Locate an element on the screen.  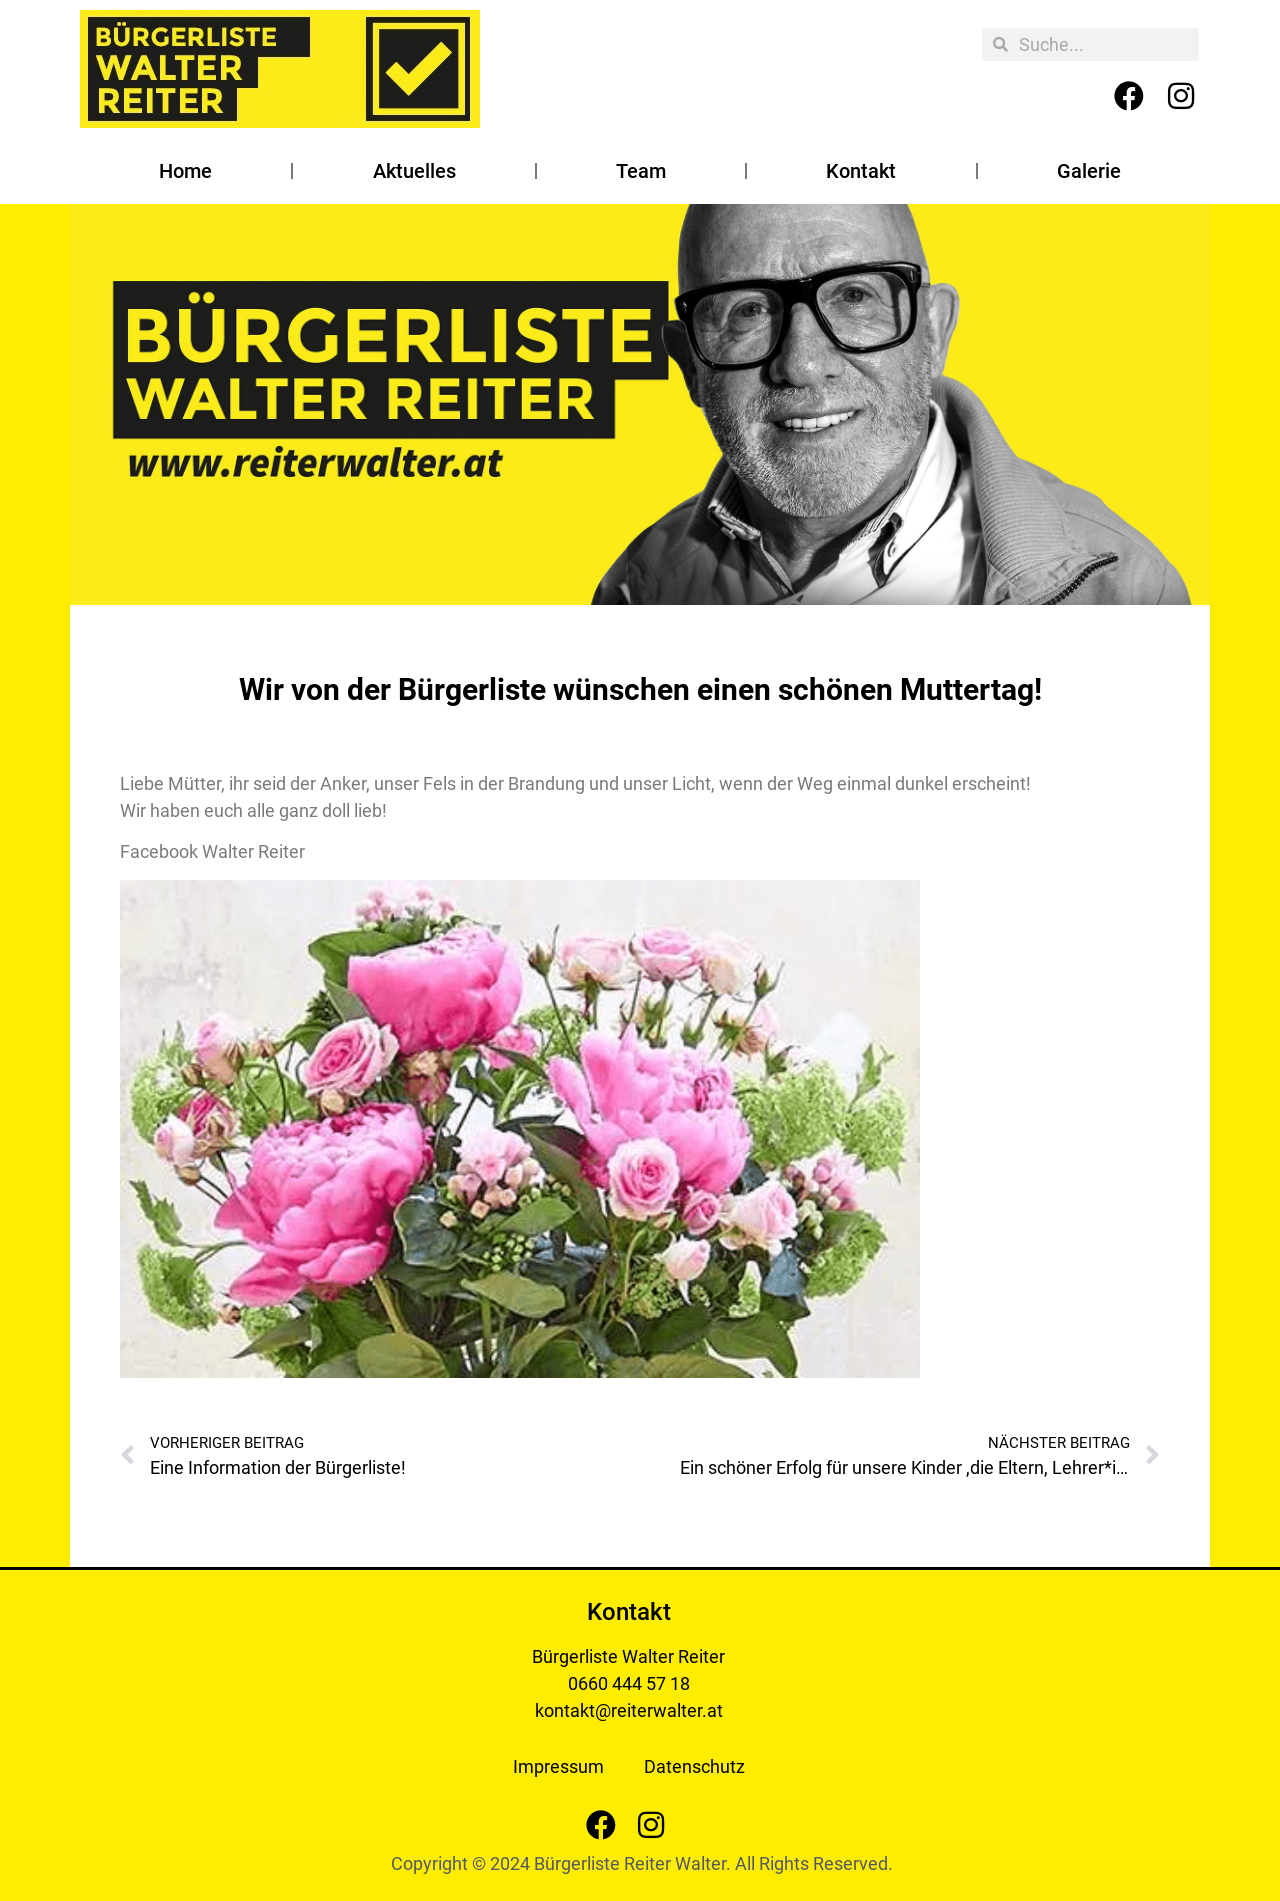
Galerie is located at coordinates (1089, 171).